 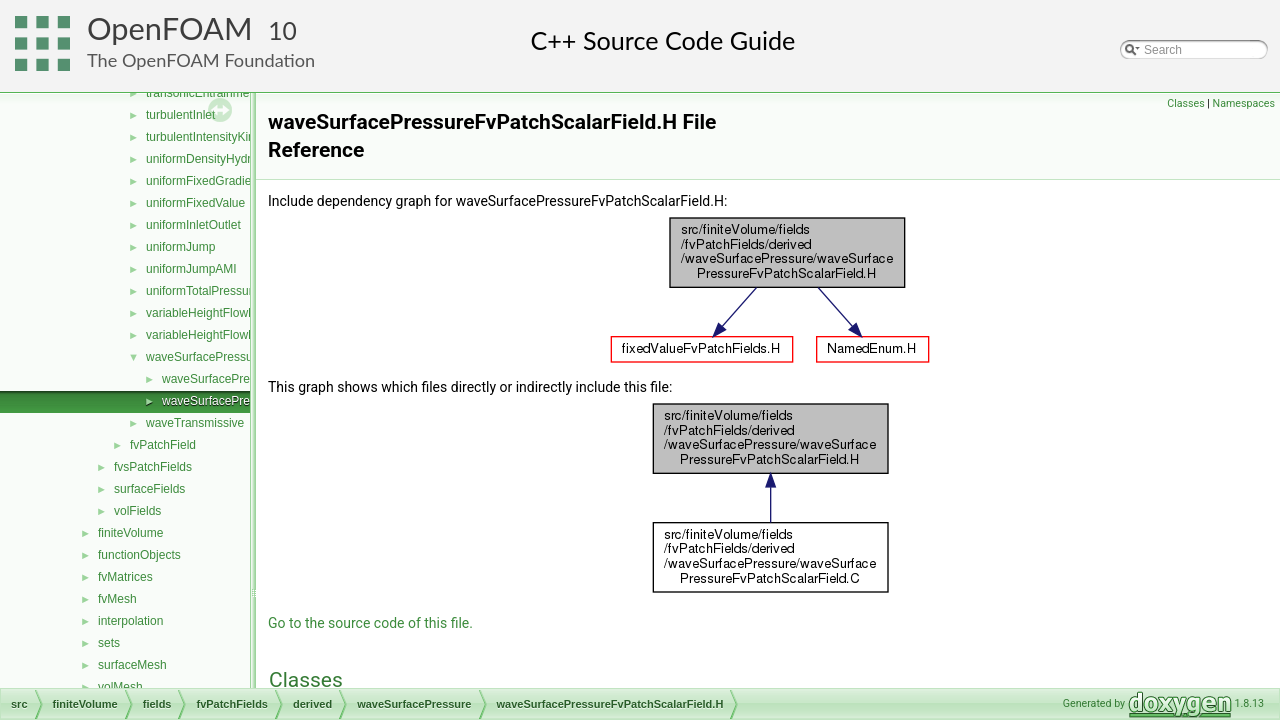 What do you see at coordinates (240, 137) in the screenshot?
I see `turbulentIntensityKineticEnergyInlet` at bounding box center [240, 137].